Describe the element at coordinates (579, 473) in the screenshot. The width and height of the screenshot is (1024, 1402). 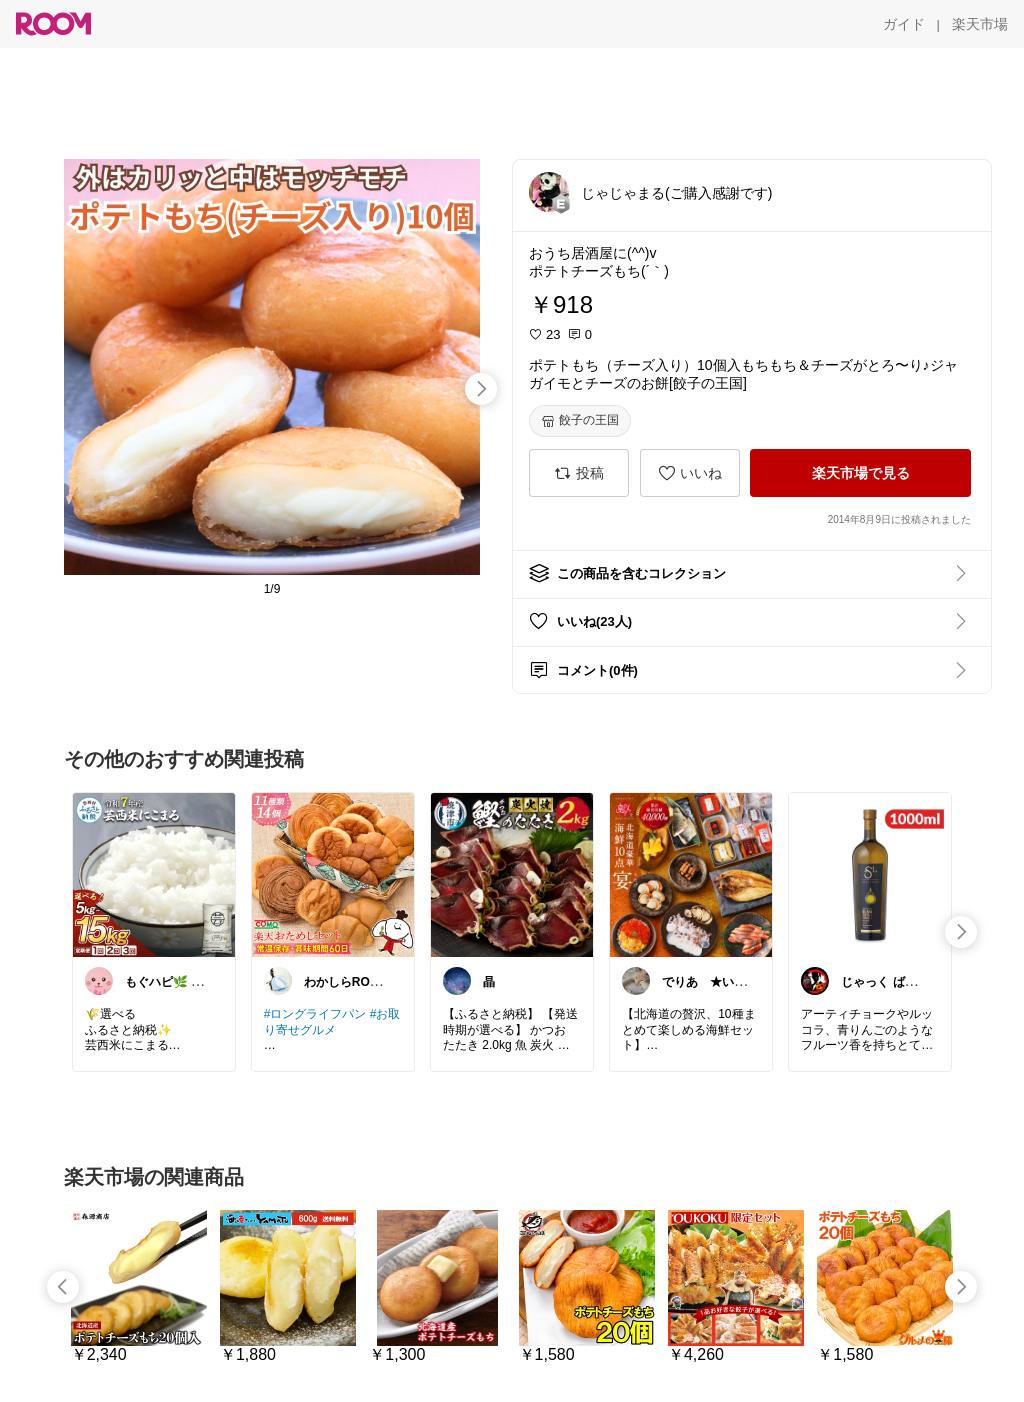
I see `[投稿]` at that location.